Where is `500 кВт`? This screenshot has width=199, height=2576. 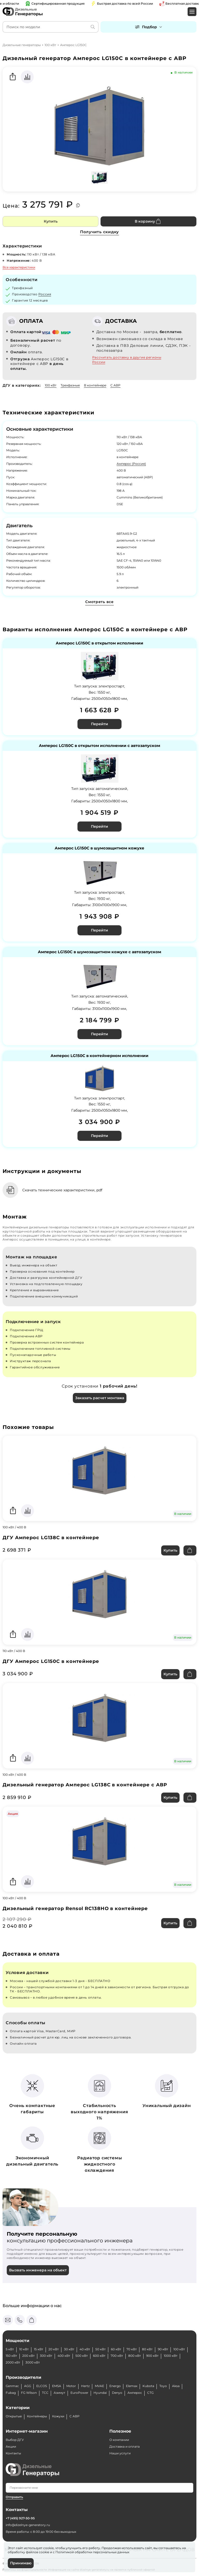 500 кВт is located at coordinates (81, 2356).